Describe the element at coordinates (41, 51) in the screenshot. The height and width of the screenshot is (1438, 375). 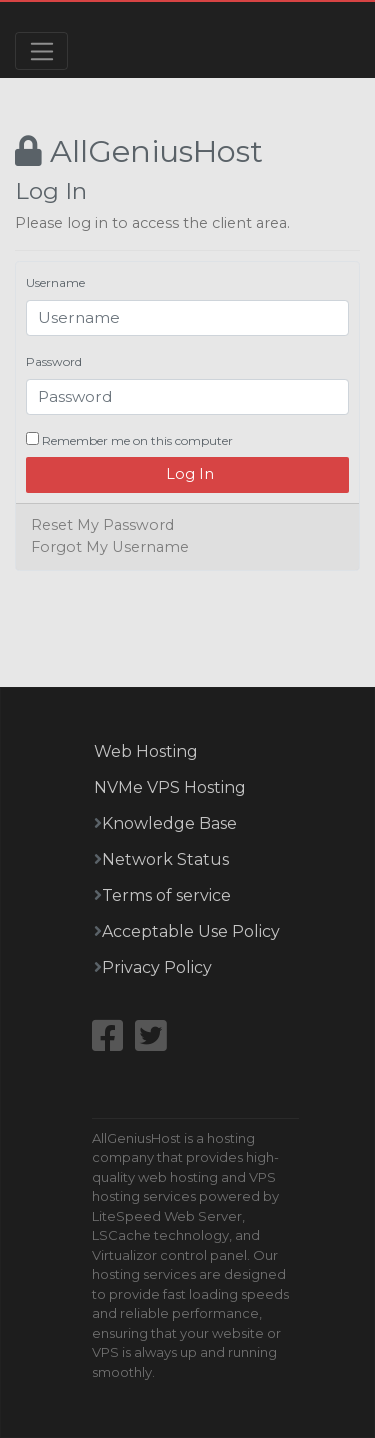
I see `[Toggle navigation]` at that location.